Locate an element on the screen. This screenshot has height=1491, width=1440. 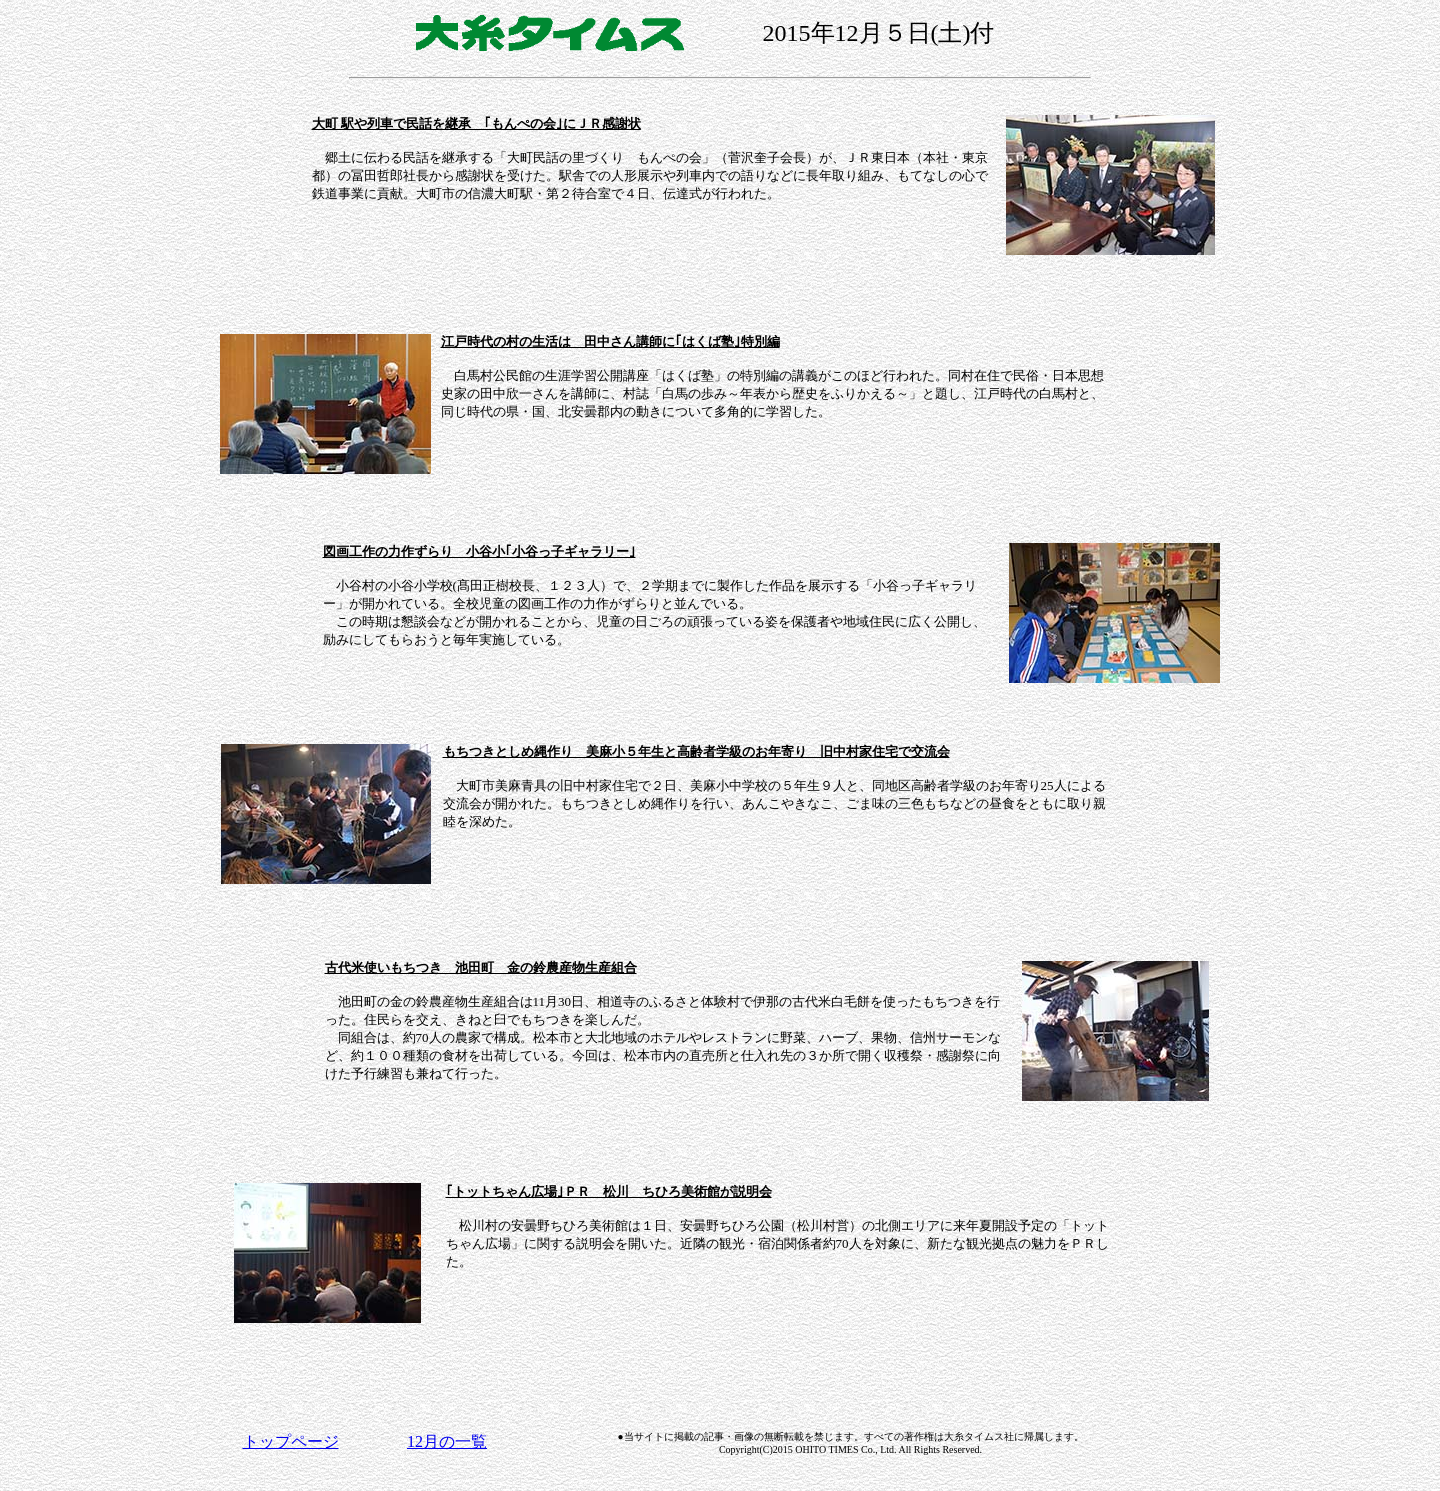
12月の一覧 is located at coordinates (447, 1441).